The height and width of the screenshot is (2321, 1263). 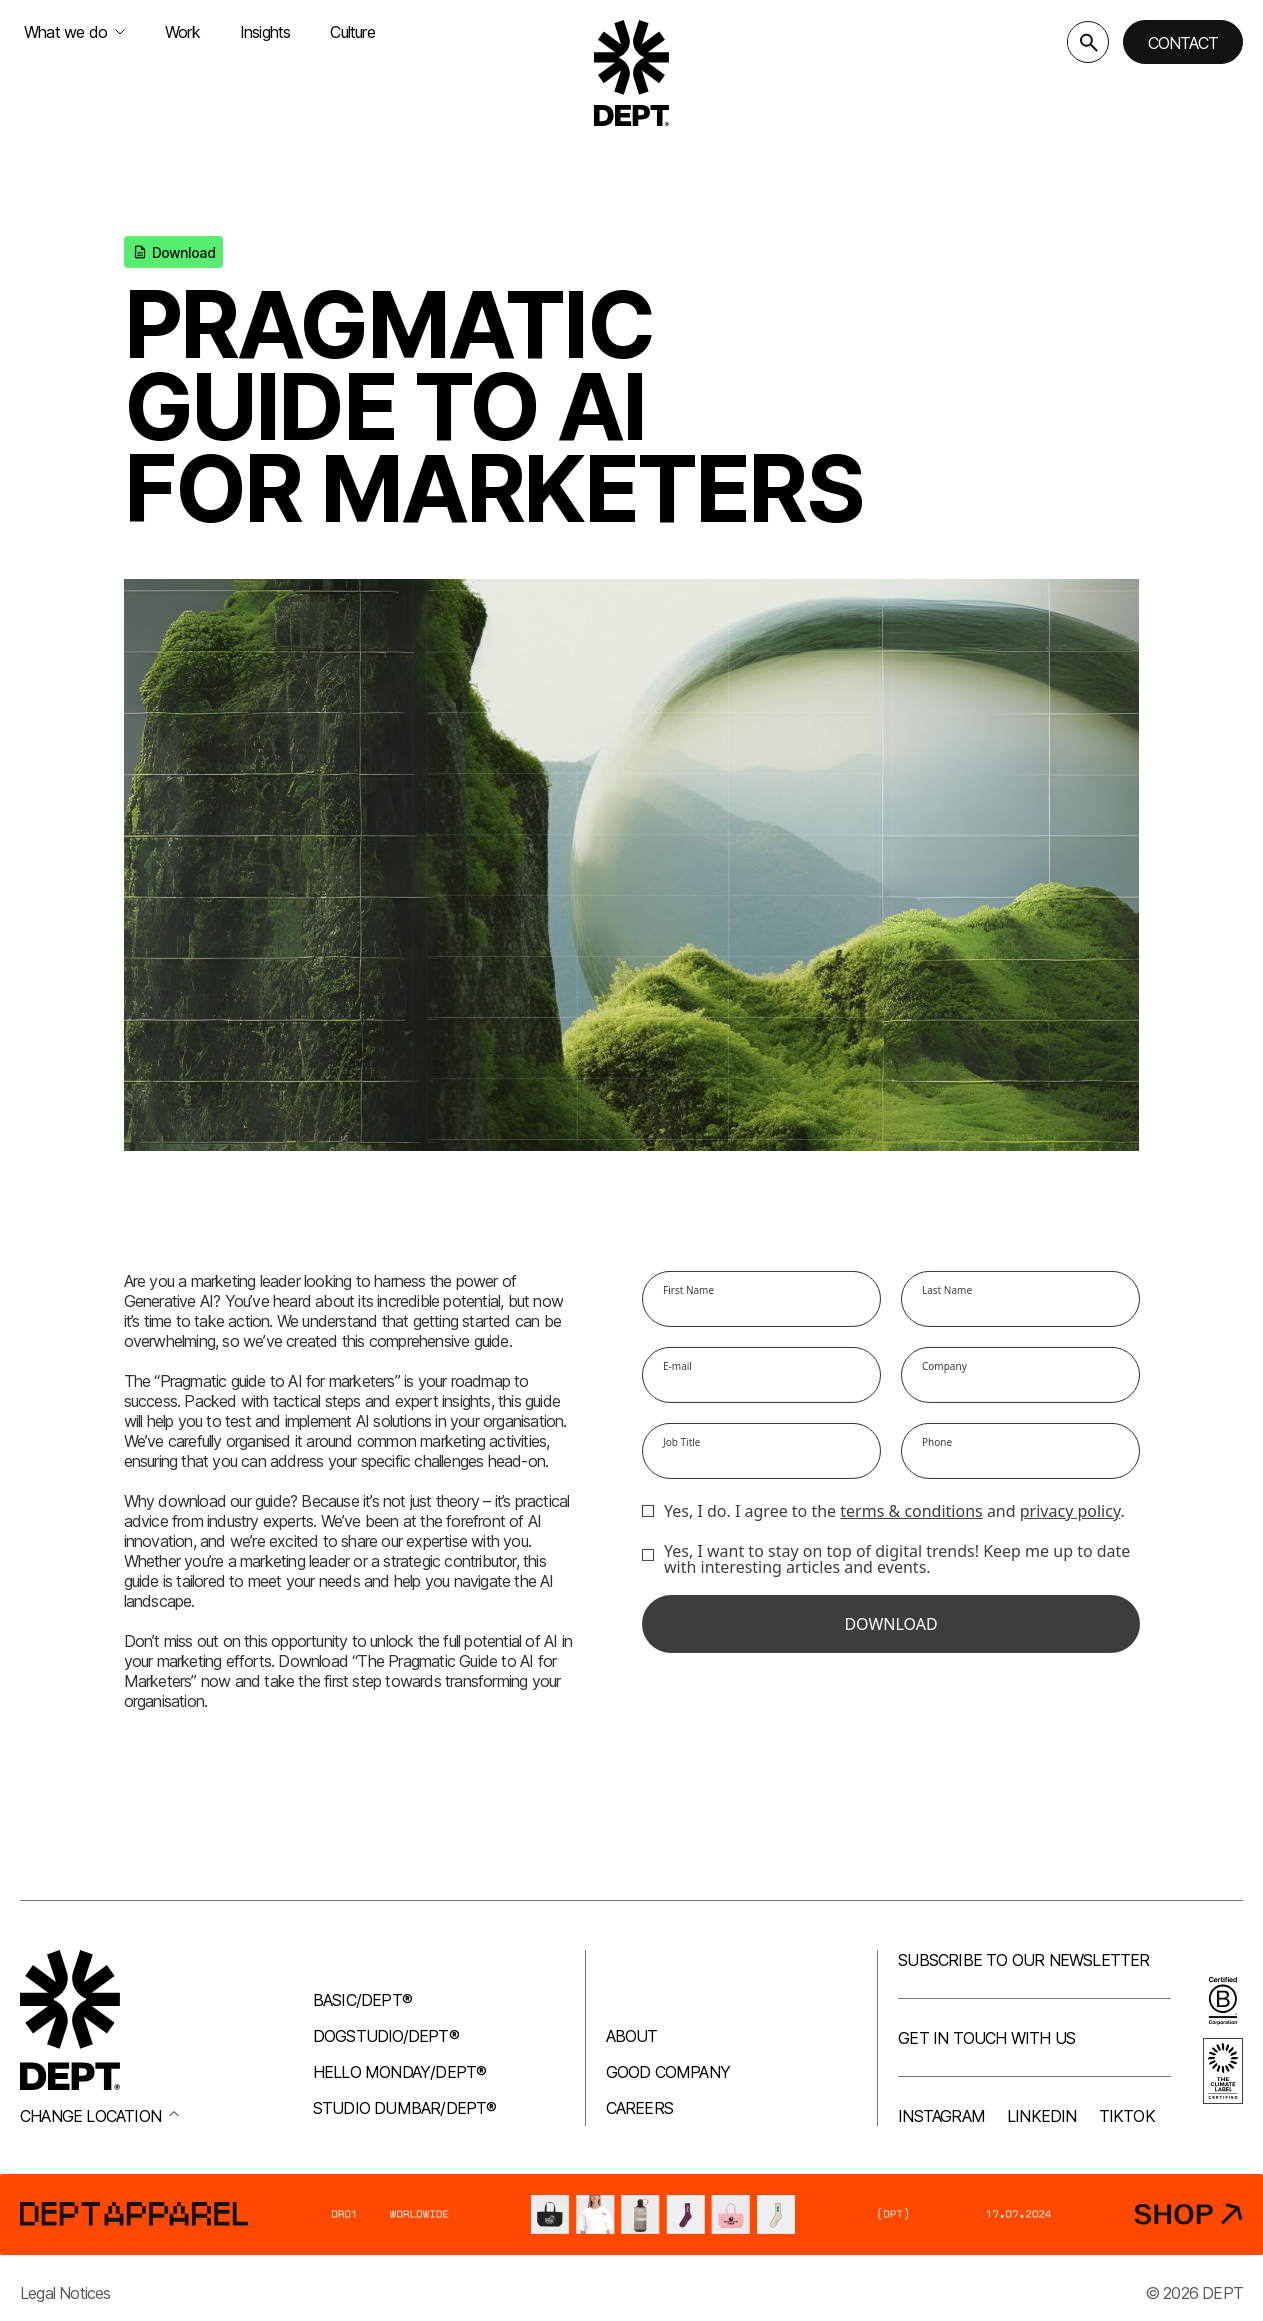 What do you see at coordinates (986, 2038) in the screenshot?
I see `Get in touch with us` at bounding box center [986, 2038].